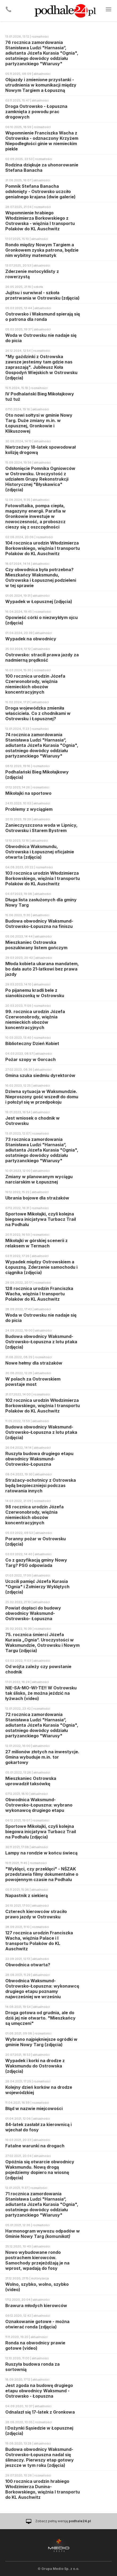 The height and width of the screenshot is (2576, 117). Describe the element at coordinates (34, 1514) in the screenshot. I see `98 rocznica urodzin Józefa Czerwonobrody, więźnia niemieckich obozów koncentracyjnych` at that location.